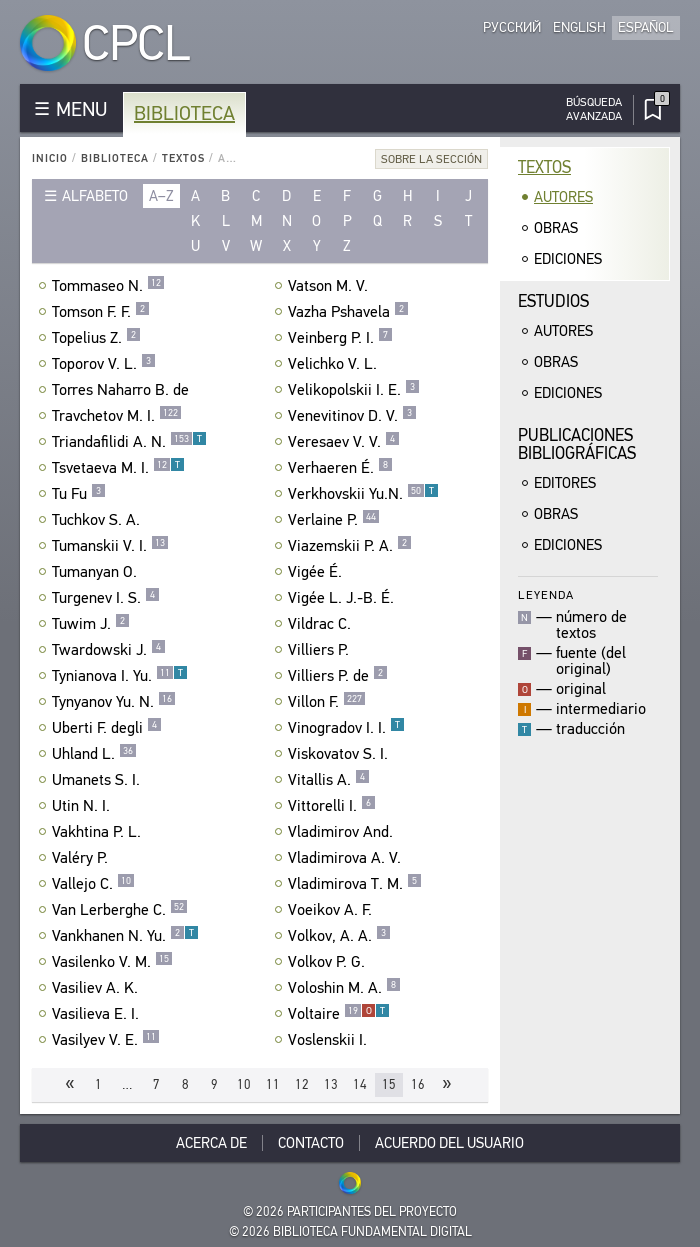  I want to click on Uhland L., so click(94, 754).